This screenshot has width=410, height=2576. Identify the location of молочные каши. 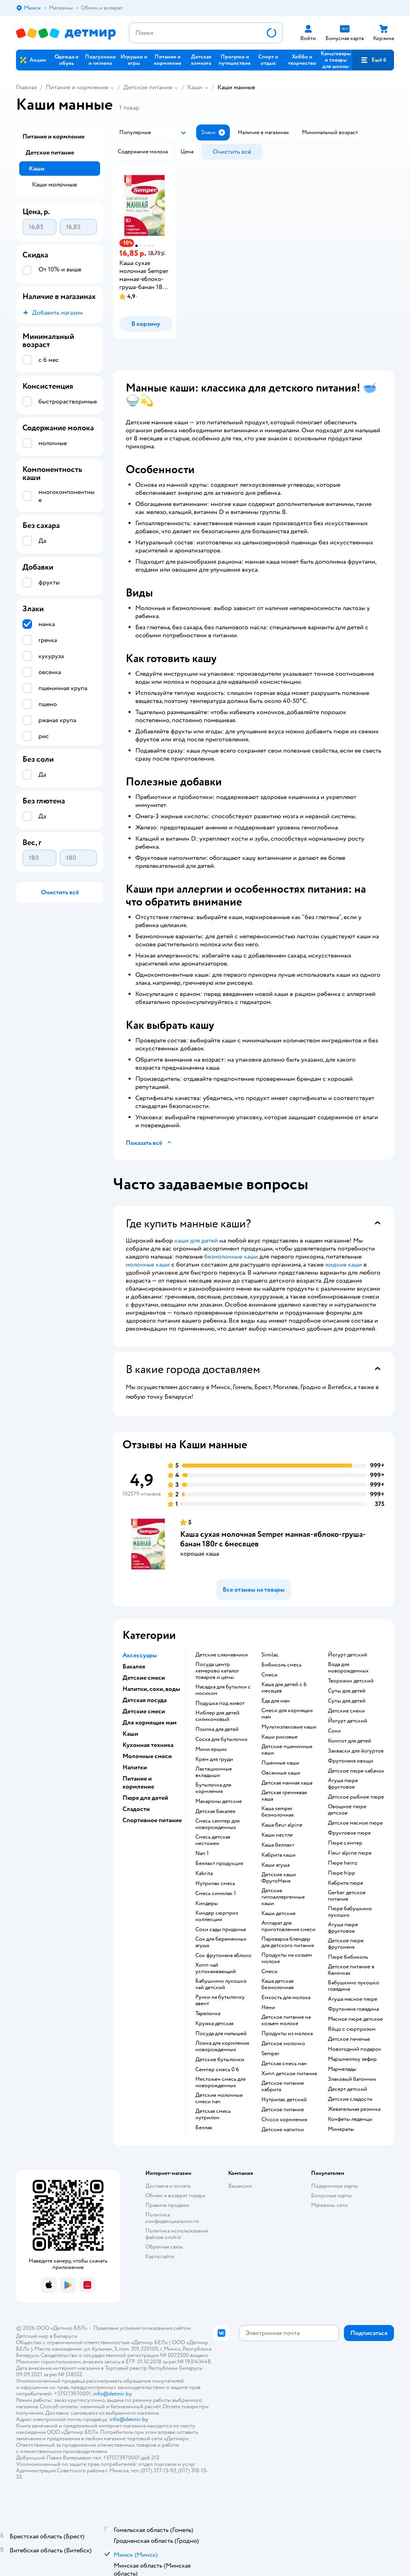
(148, 1265).